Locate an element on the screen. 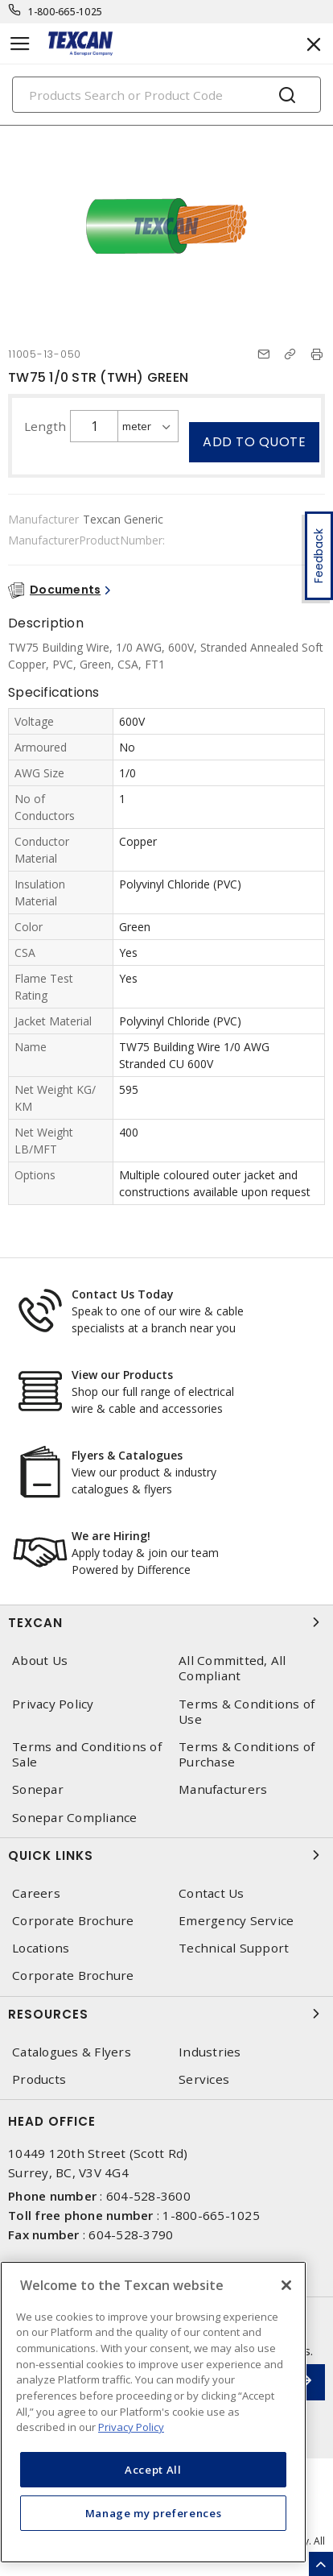 This screenshot has height=2576, width=333. Manufacturers is located at coordinates (223, 1789).